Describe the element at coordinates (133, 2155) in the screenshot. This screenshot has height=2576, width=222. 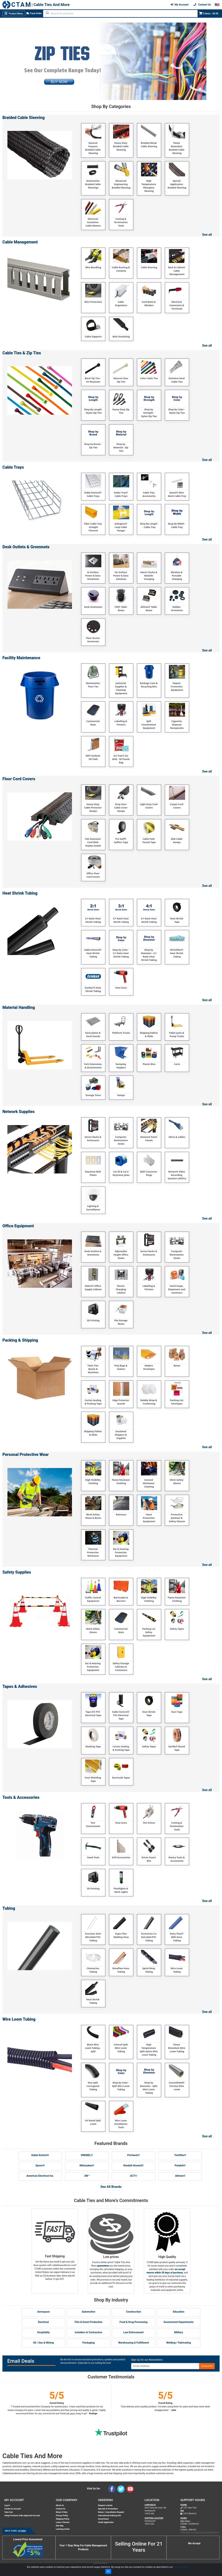
I see `Portwest®` at that location.